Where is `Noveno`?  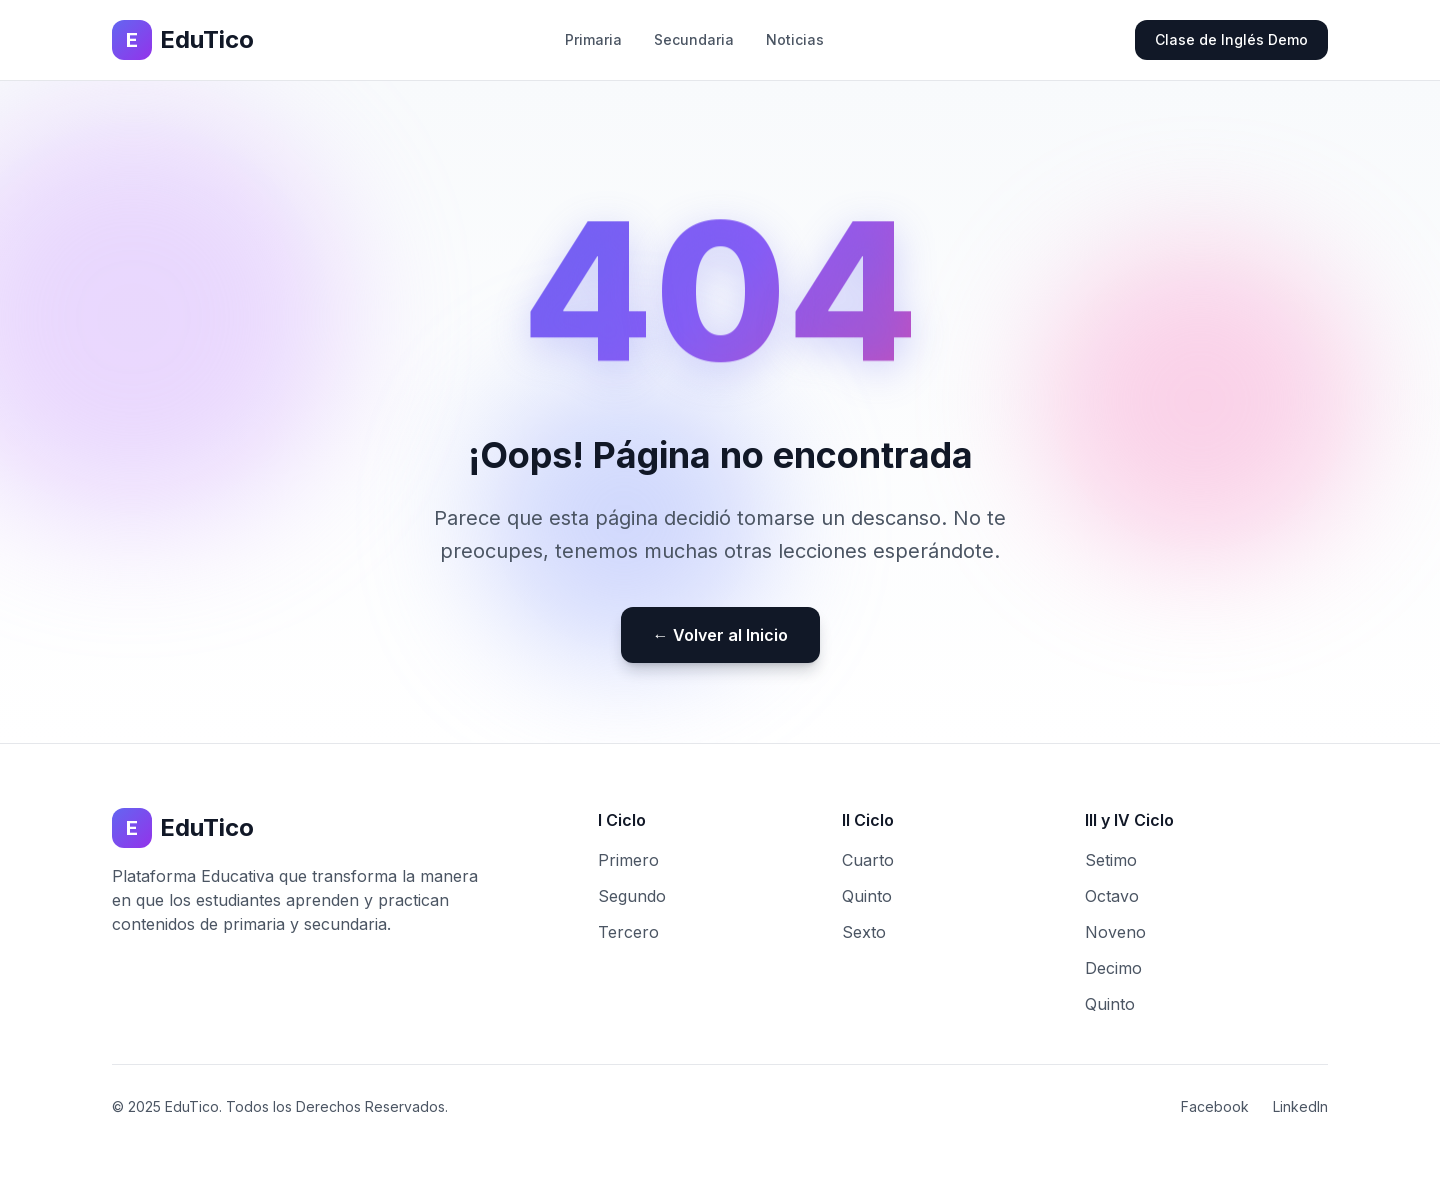
Noveno is located at coordinates (1115, 932).